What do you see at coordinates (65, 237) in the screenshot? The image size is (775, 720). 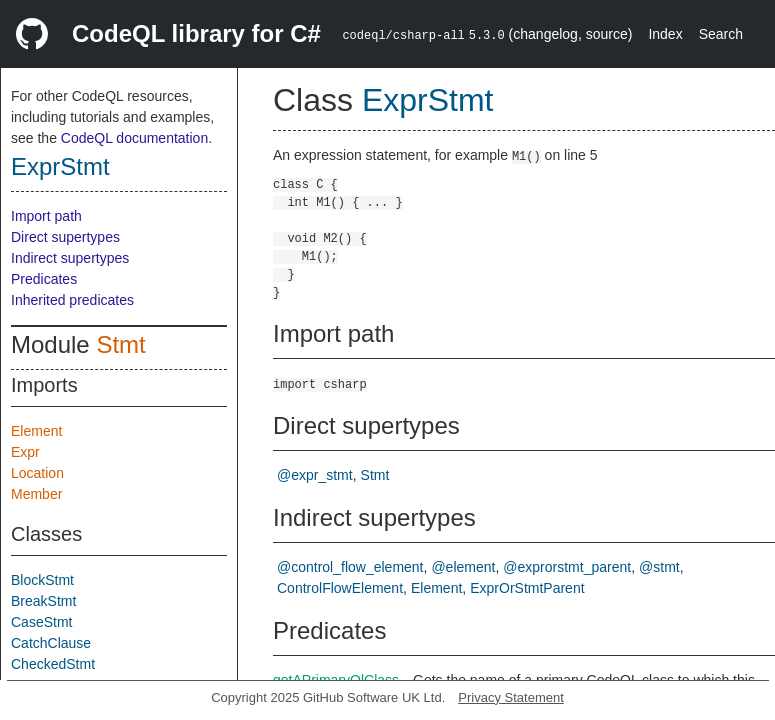 I see `Direct supertypes` at bounding box center [65, 237].